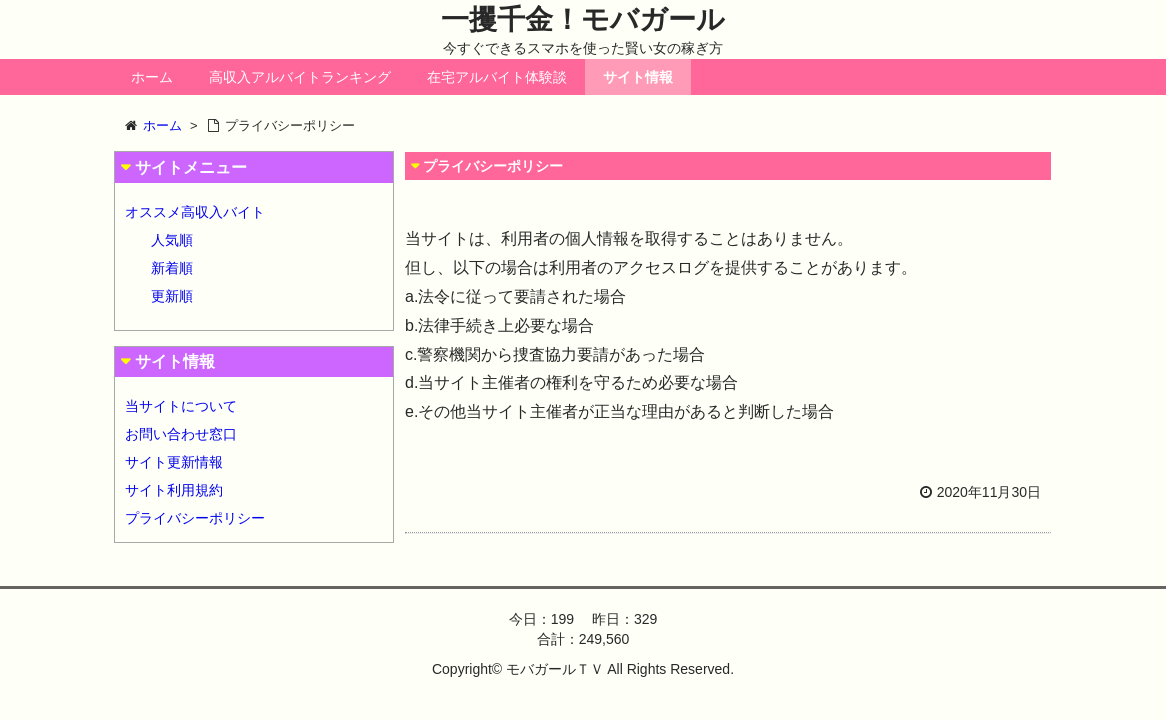  What do you see at coordinates (300, 77) in the screenshot?
I see `高収入アルバイトランキング` at bounding box center [300, 77].